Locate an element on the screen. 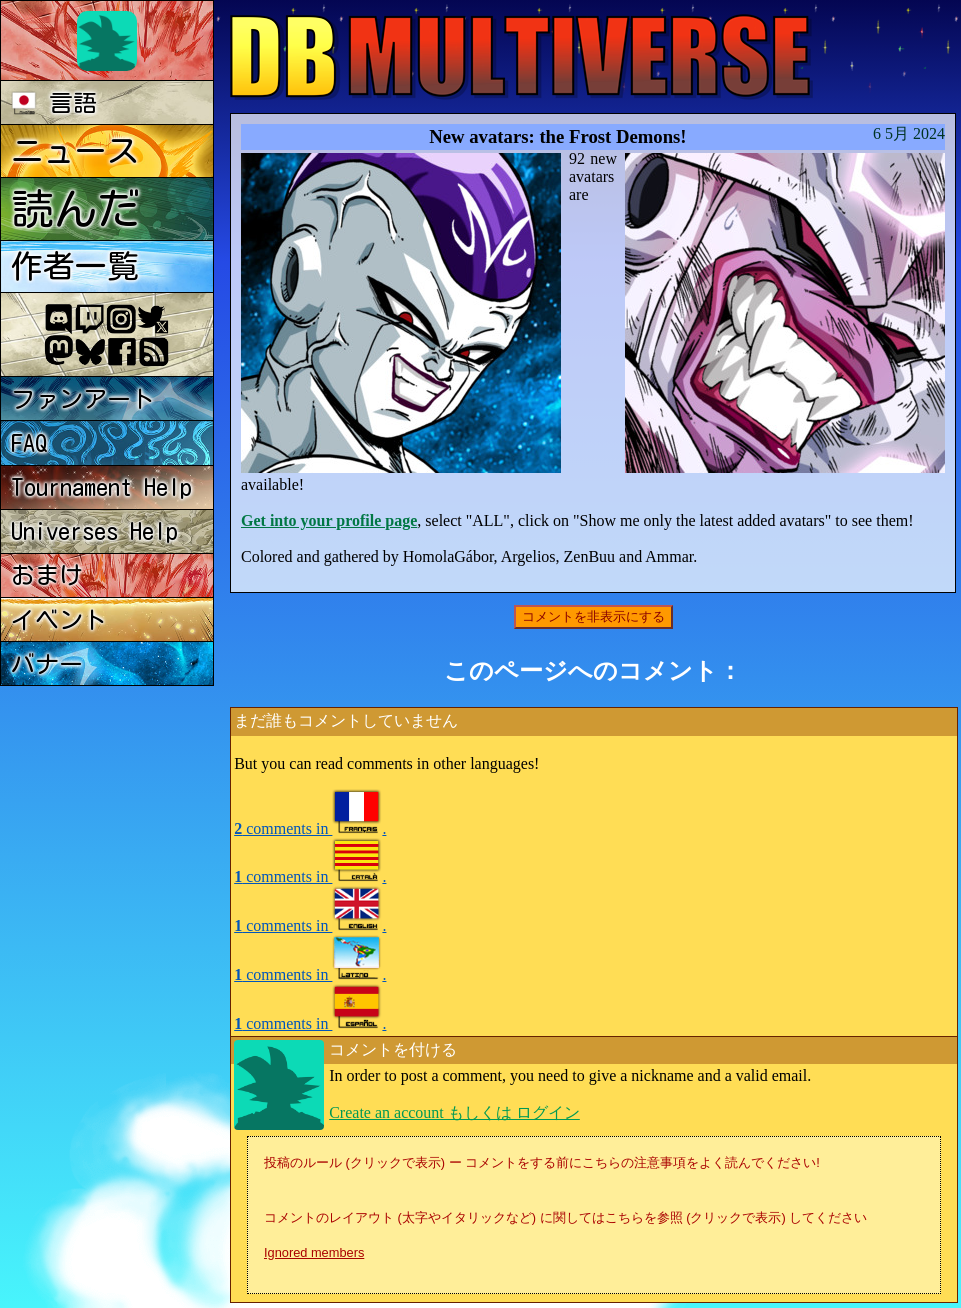  言語 is located at coordinates (54, 103).